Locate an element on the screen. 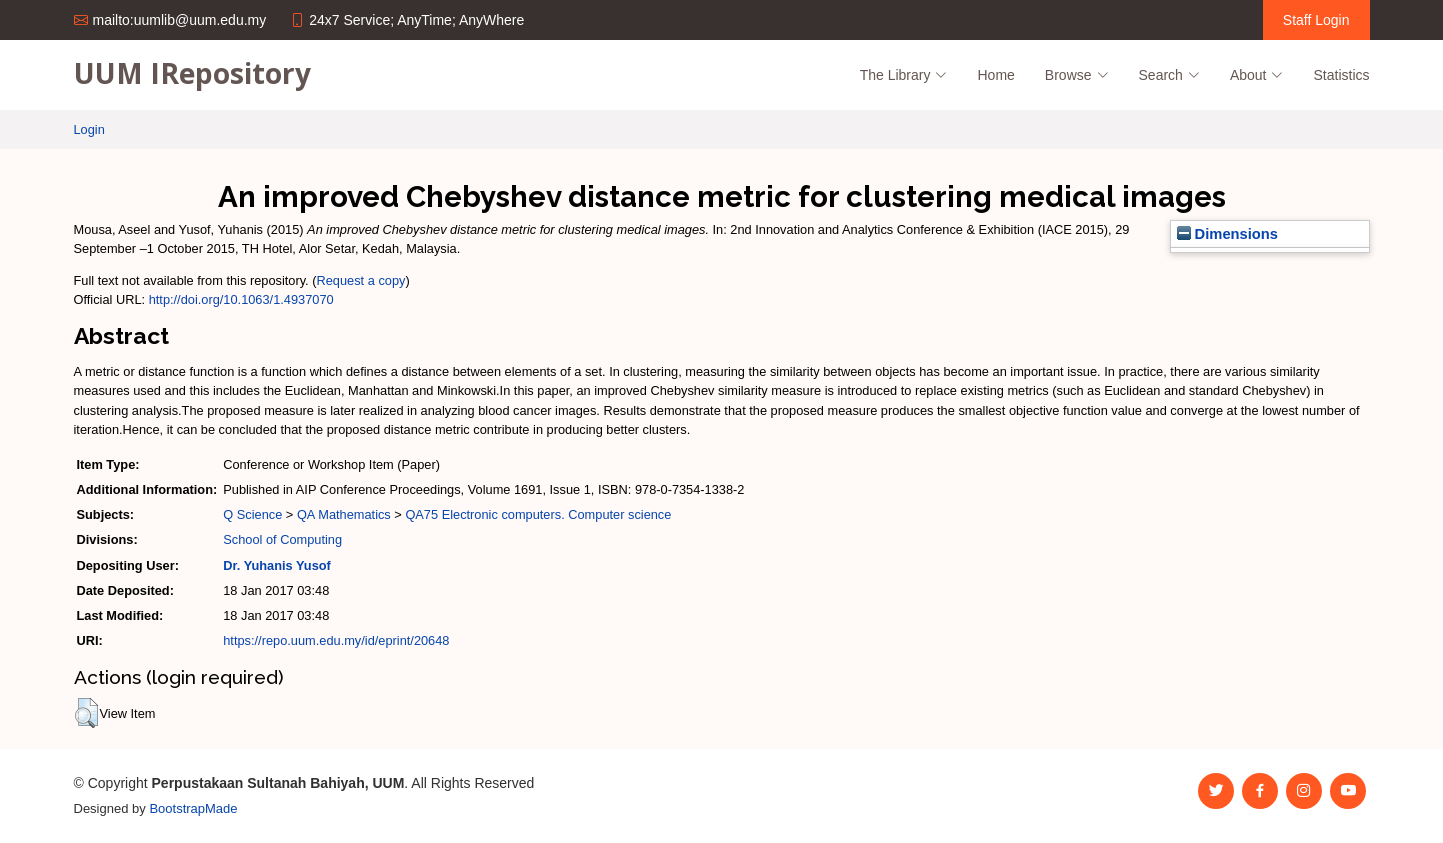 The height and width of the screenshot is (843, 1443). Q Science is located at coordinates (252, 514).